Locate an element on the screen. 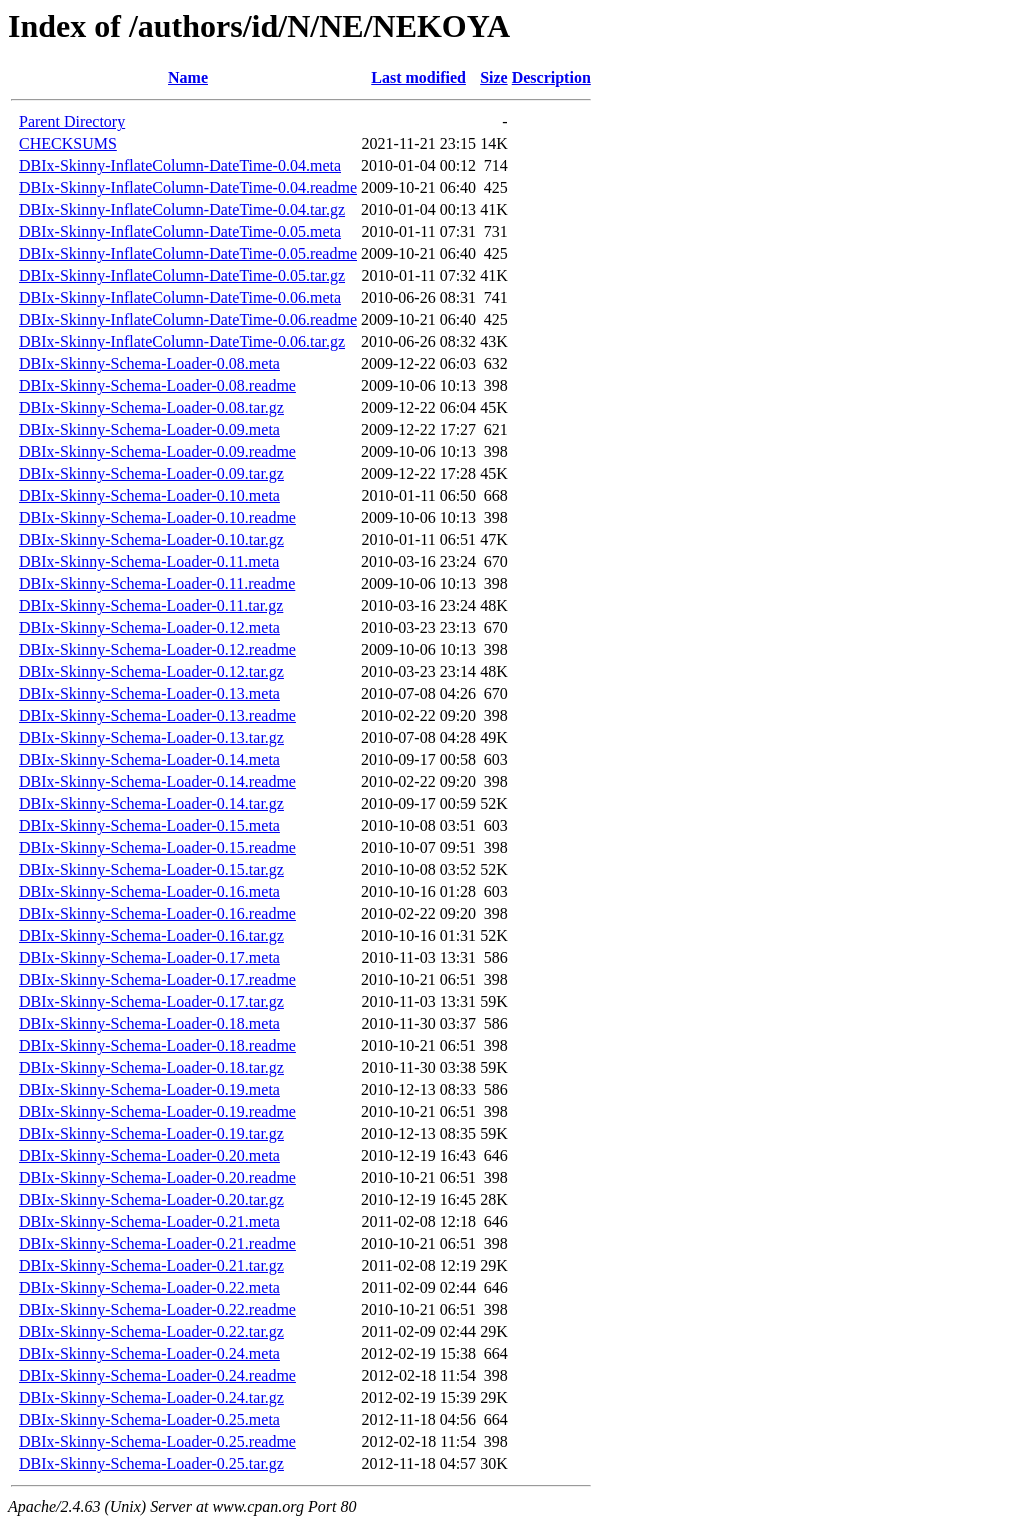 Image resolution: width=1024 pixels, height=1524 pixels. Parent Directory is located at coordinates (72, 121).